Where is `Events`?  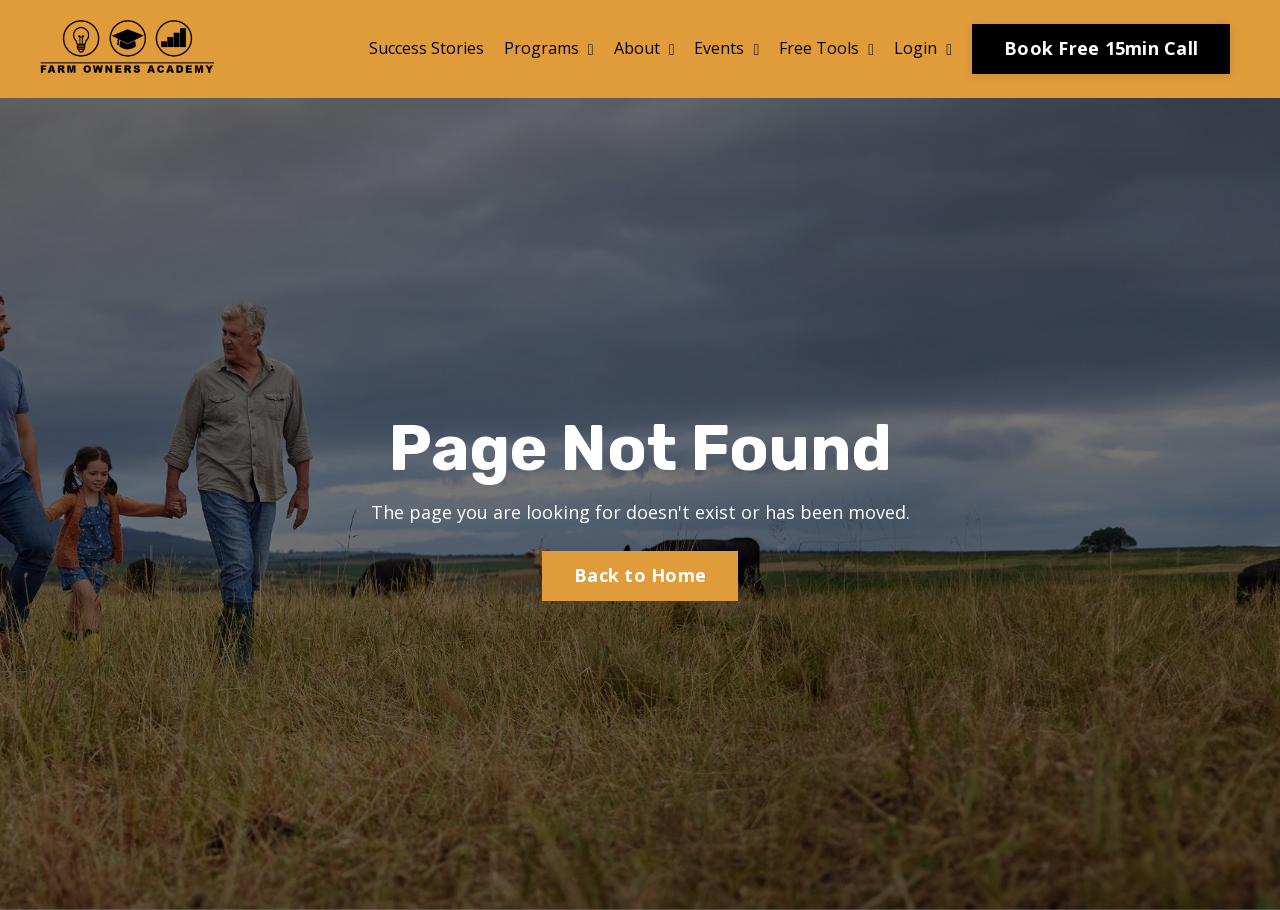 Events is located at coordinates (726, 48).